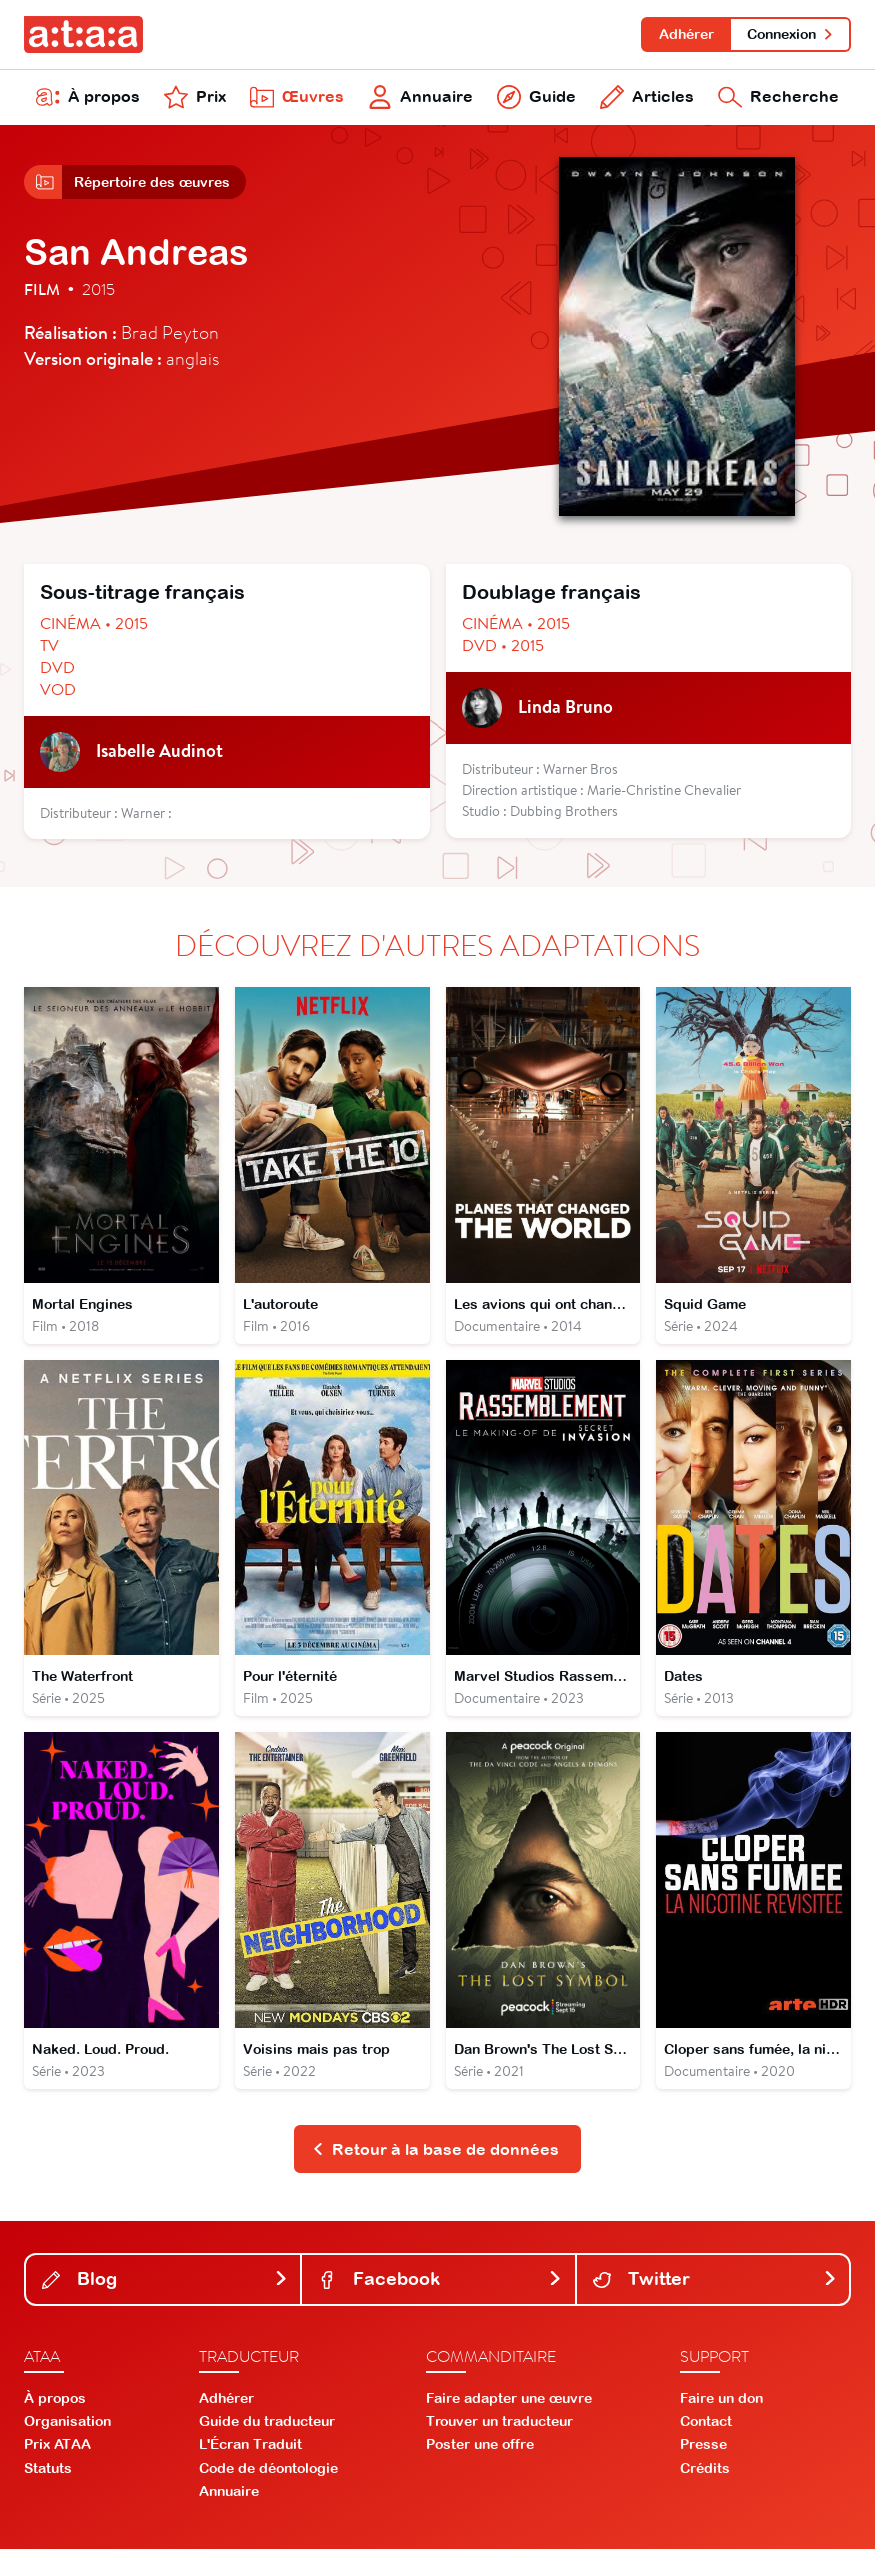 The image size is (875, 2553). I want to click on Presse, so click(703, 2448).